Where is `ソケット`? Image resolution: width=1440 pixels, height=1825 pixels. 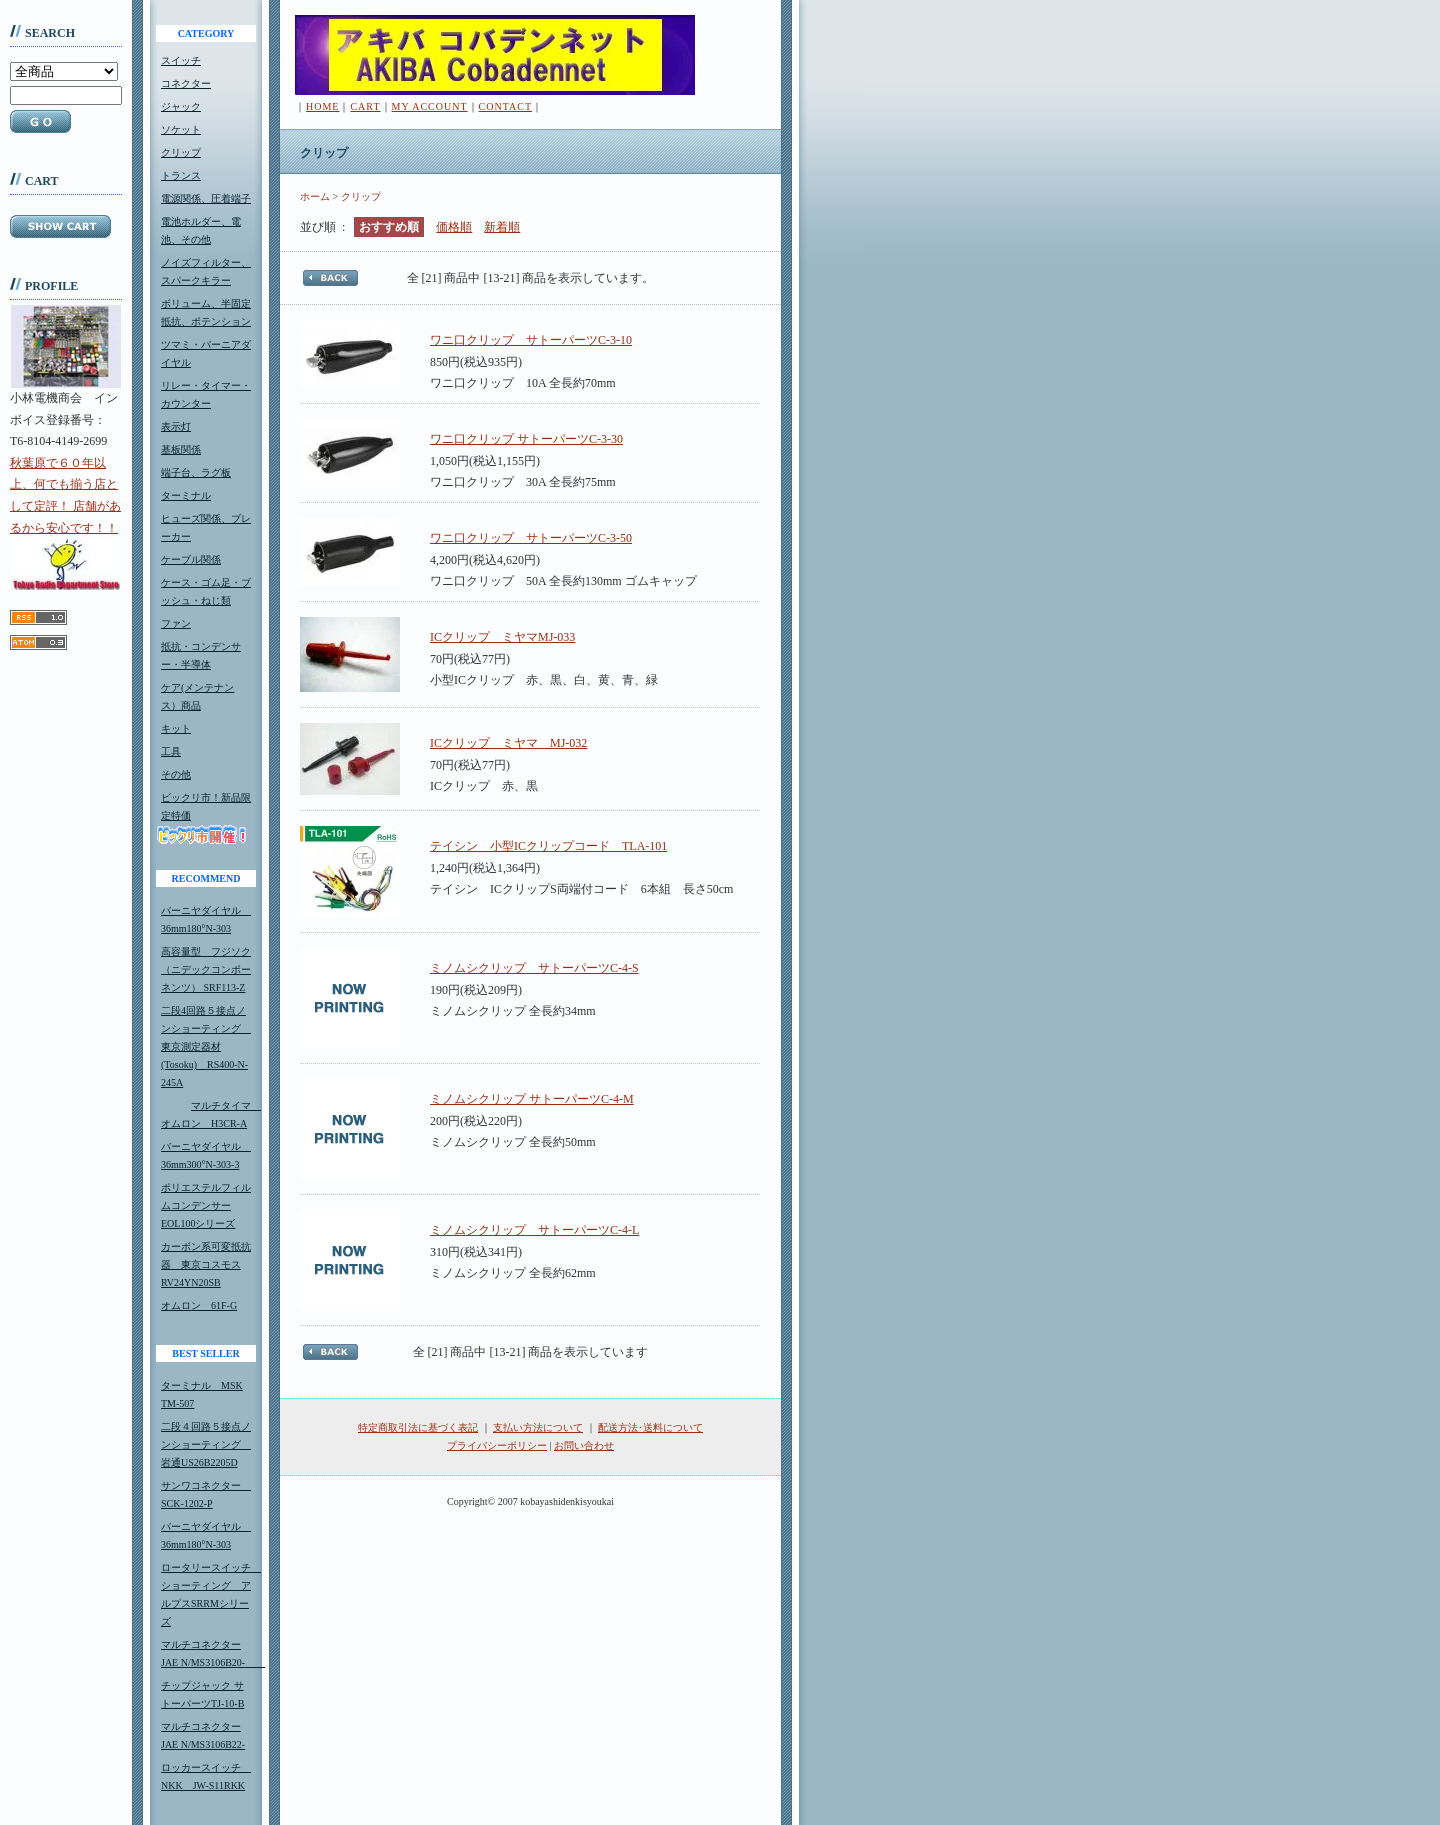
ソケット is located at coordinates (181, 129).